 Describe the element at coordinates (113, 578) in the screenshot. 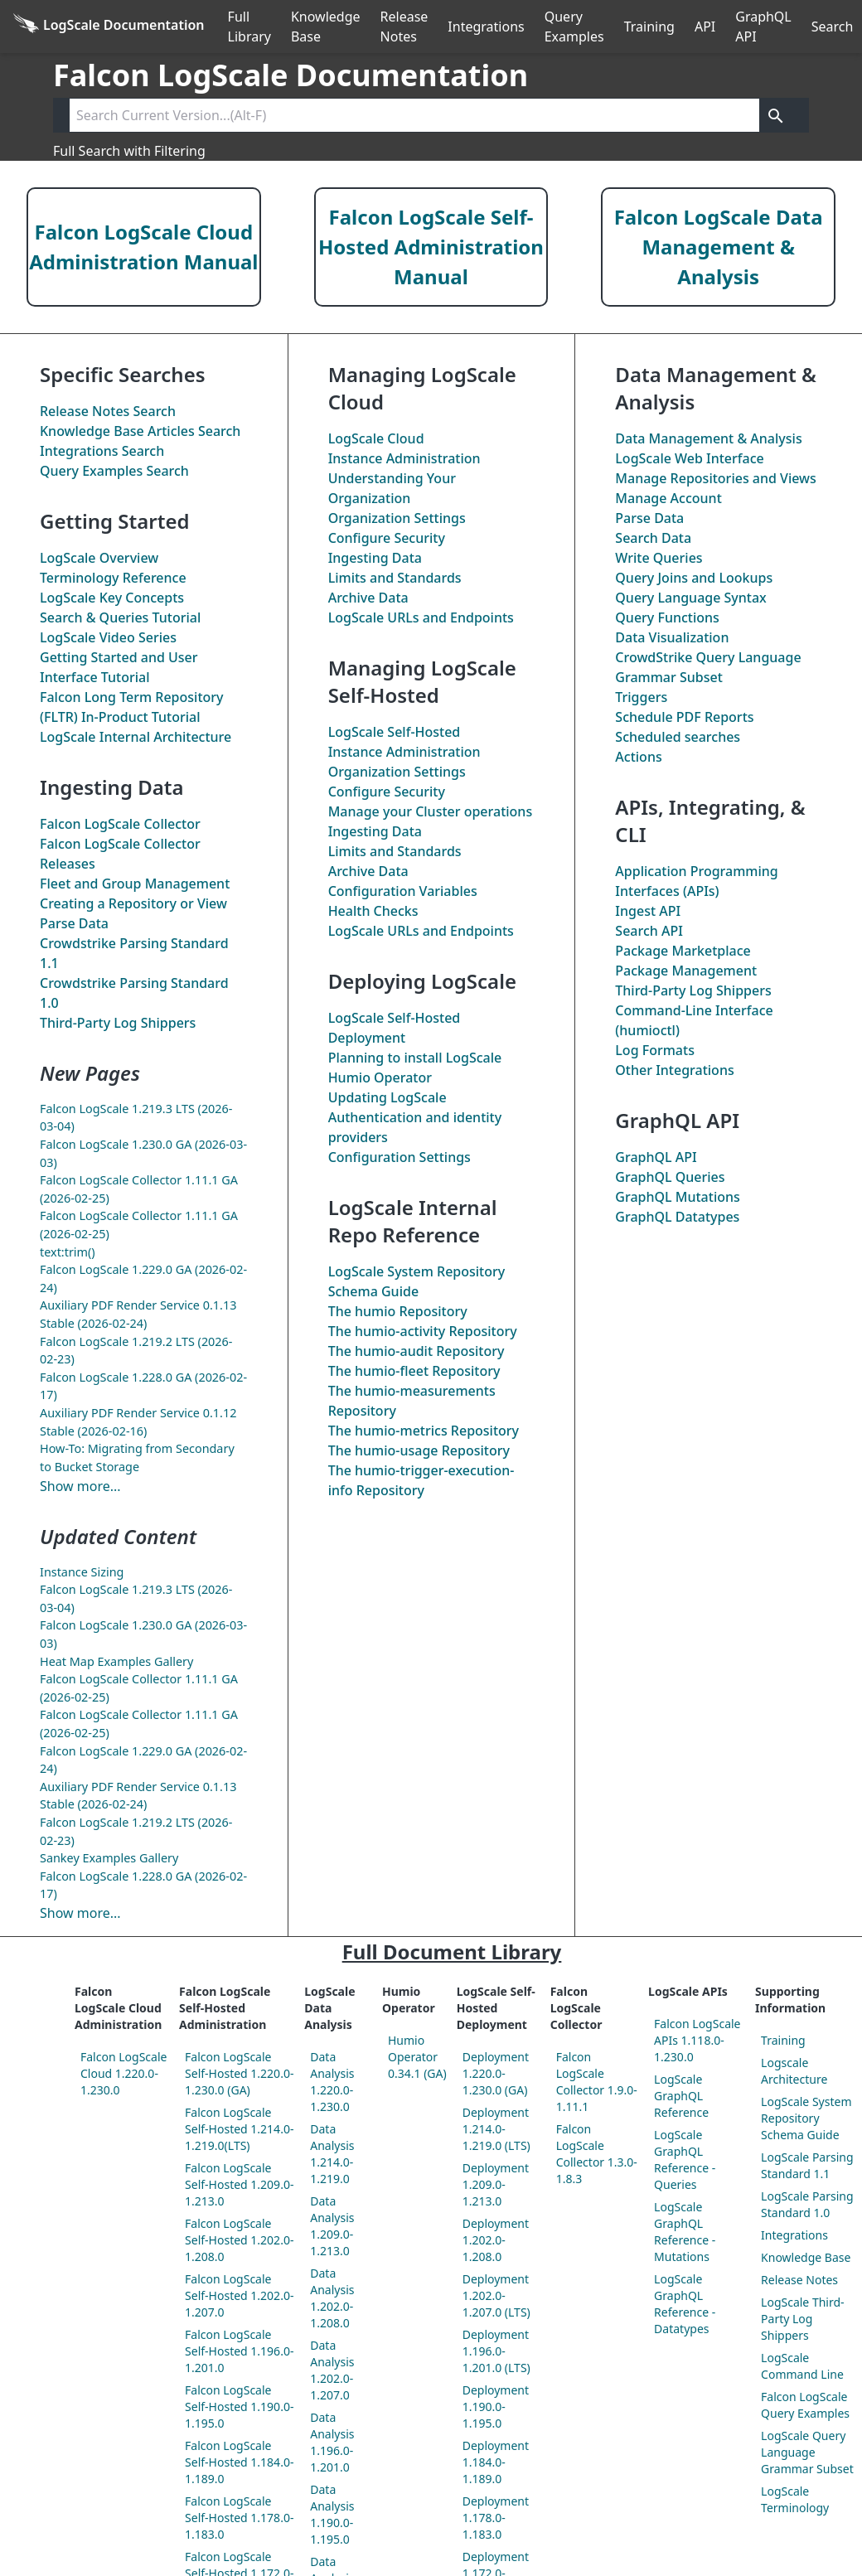

I see `Terminology Reference` at that location.